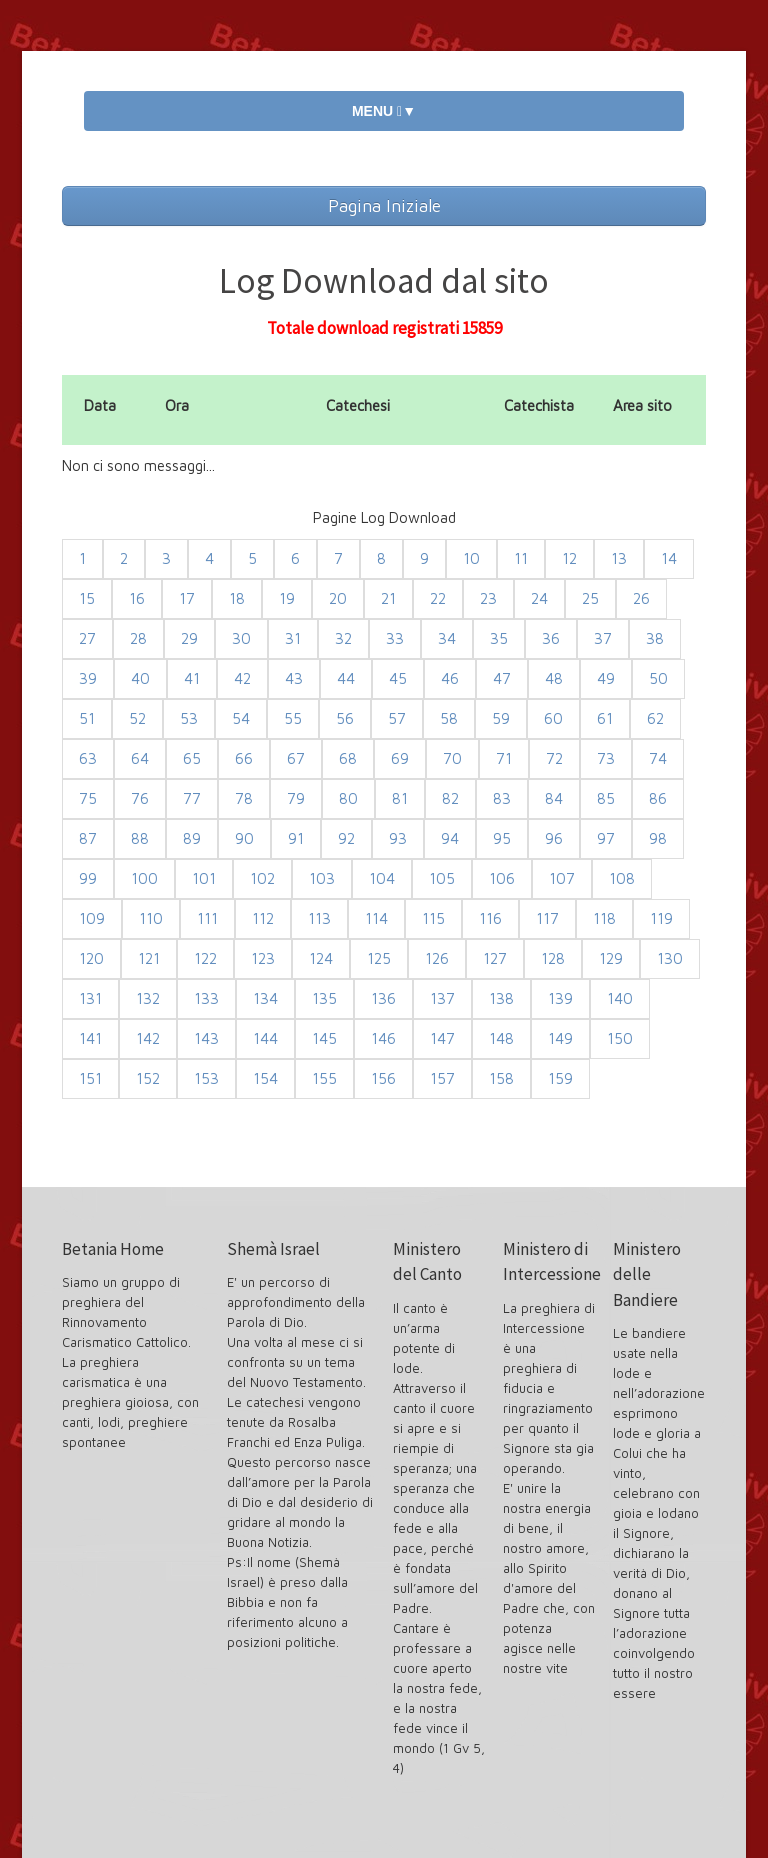 This screenshot has width=768, height=1858. What do you see at coordinates (502, 678) in the screenshot?
I see `47` at bounding box center [502, 678].